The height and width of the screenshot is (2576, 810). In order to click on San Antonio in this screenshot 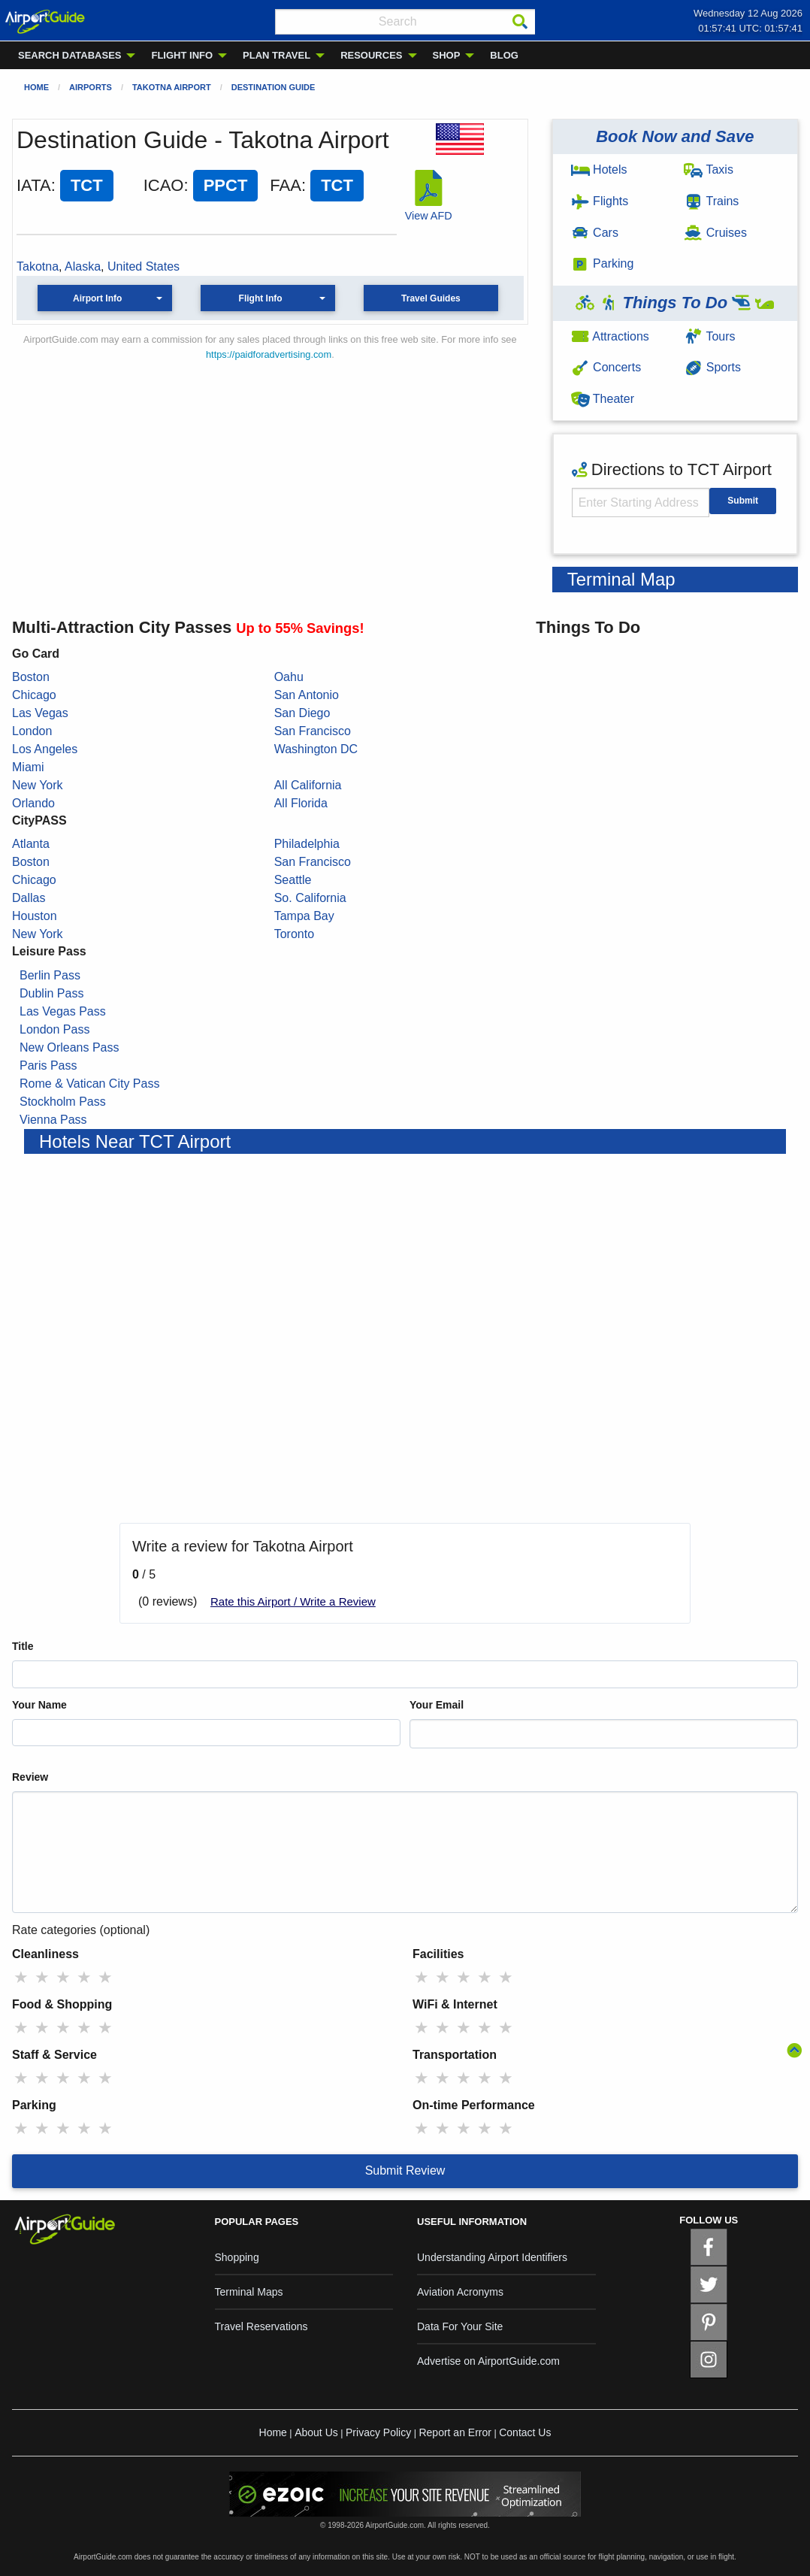, I will do `click(306, 695)`.